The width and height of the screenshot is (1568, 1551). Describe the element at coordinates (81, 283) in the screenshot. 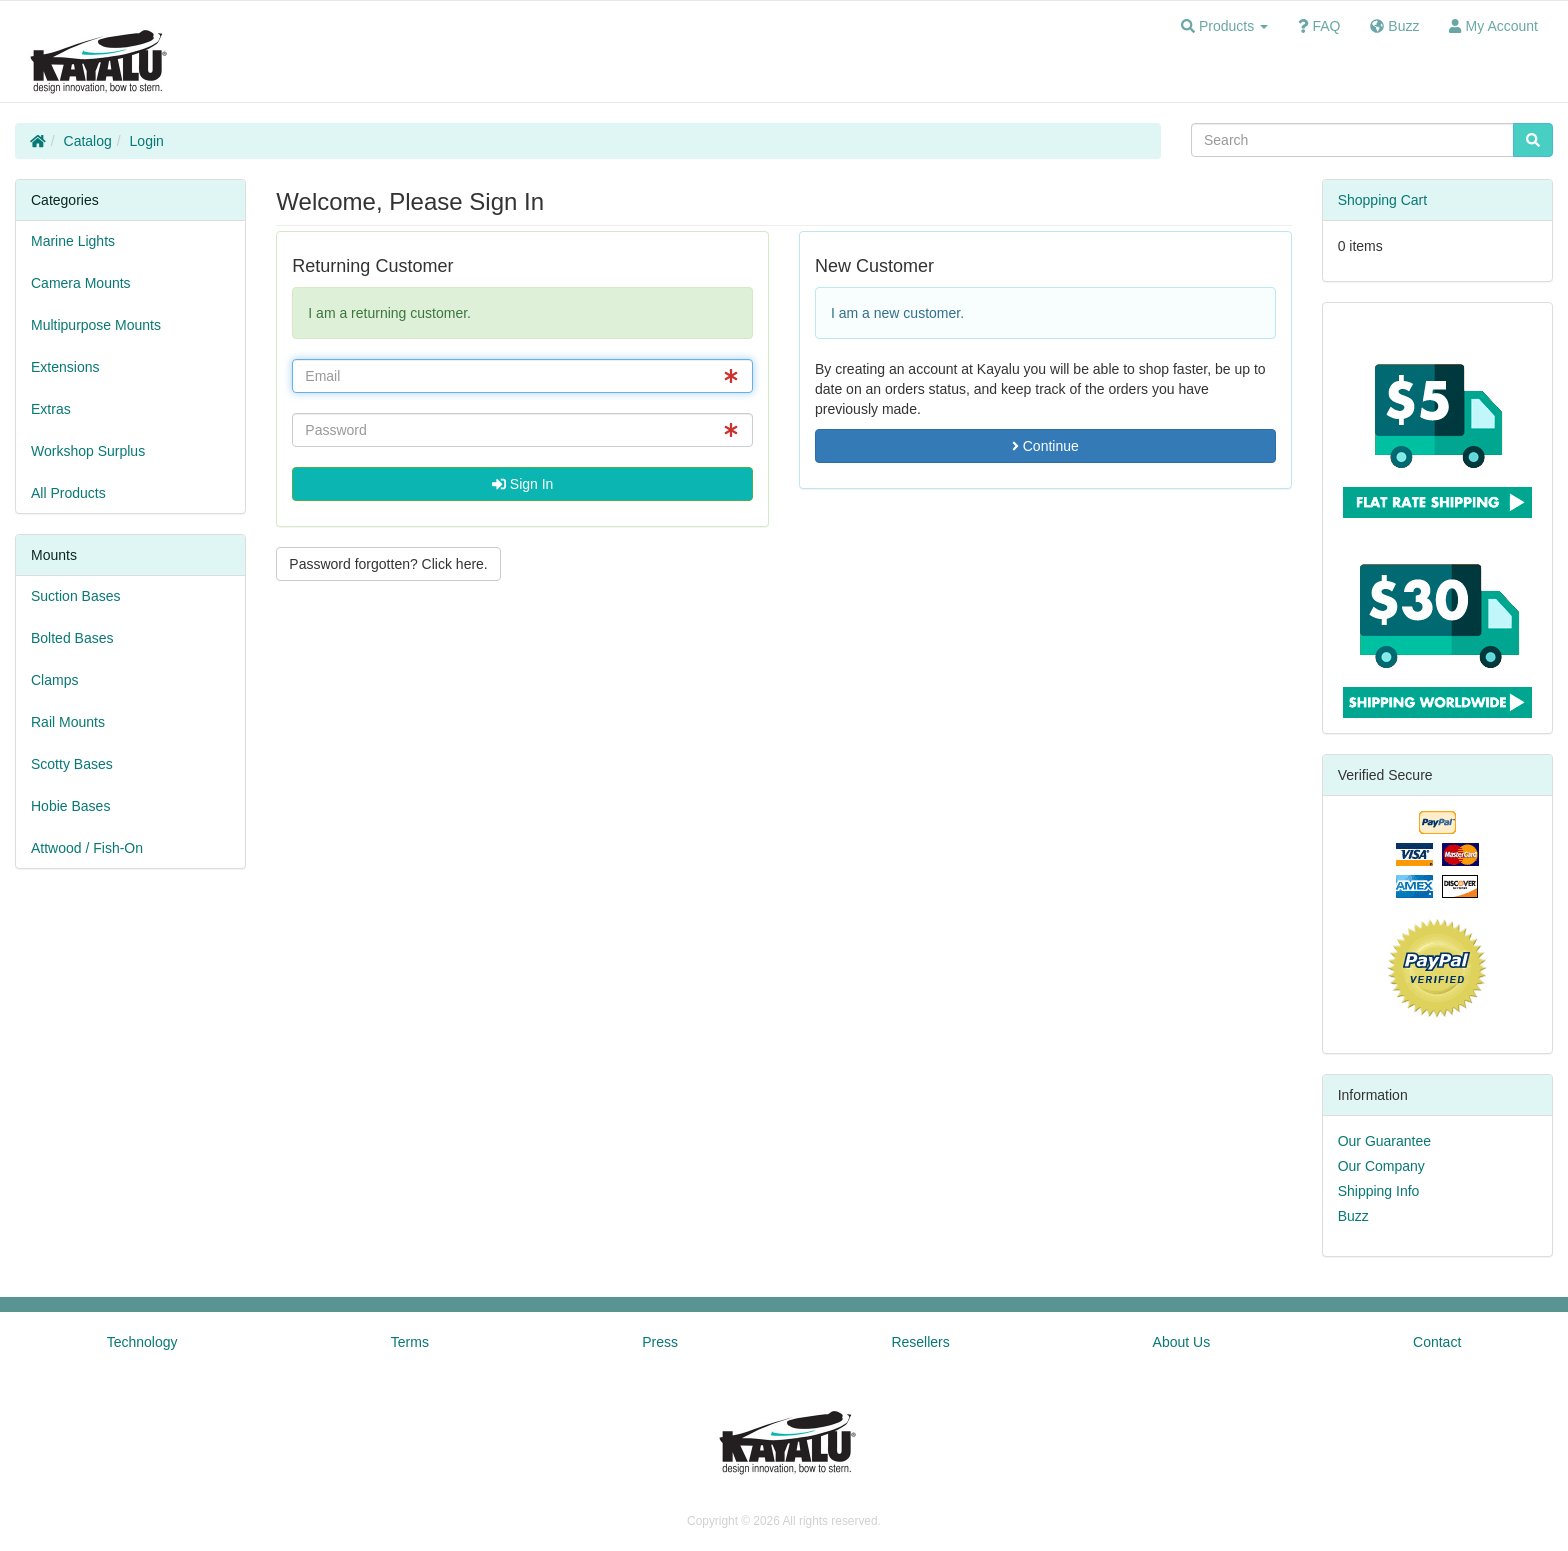

I see `Camera Mounts` at that location.